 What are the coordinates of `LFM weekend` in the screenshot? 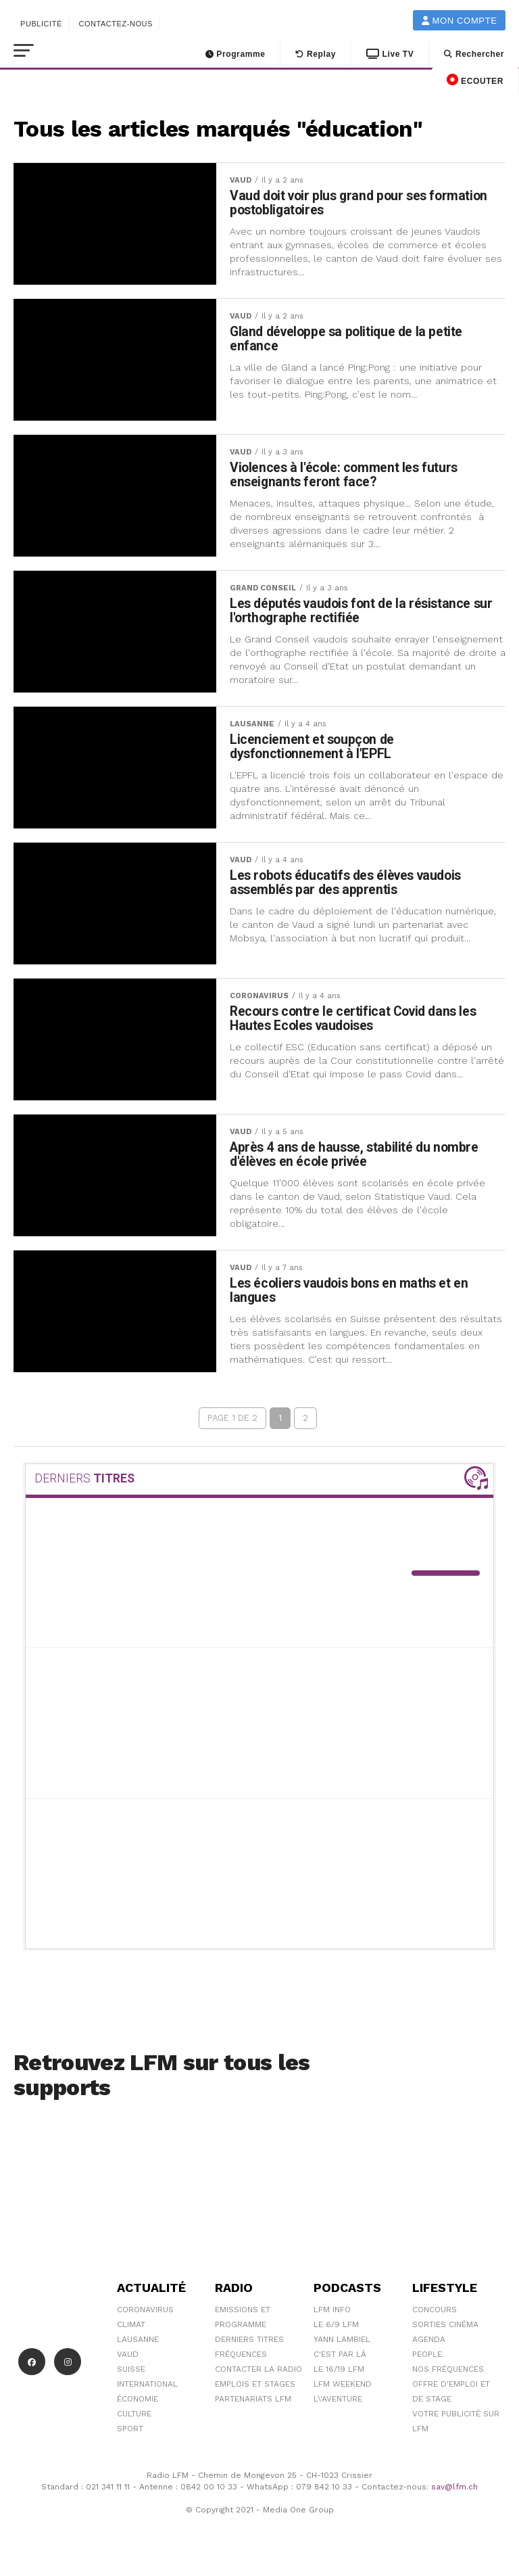 It's located at (343, 2390).